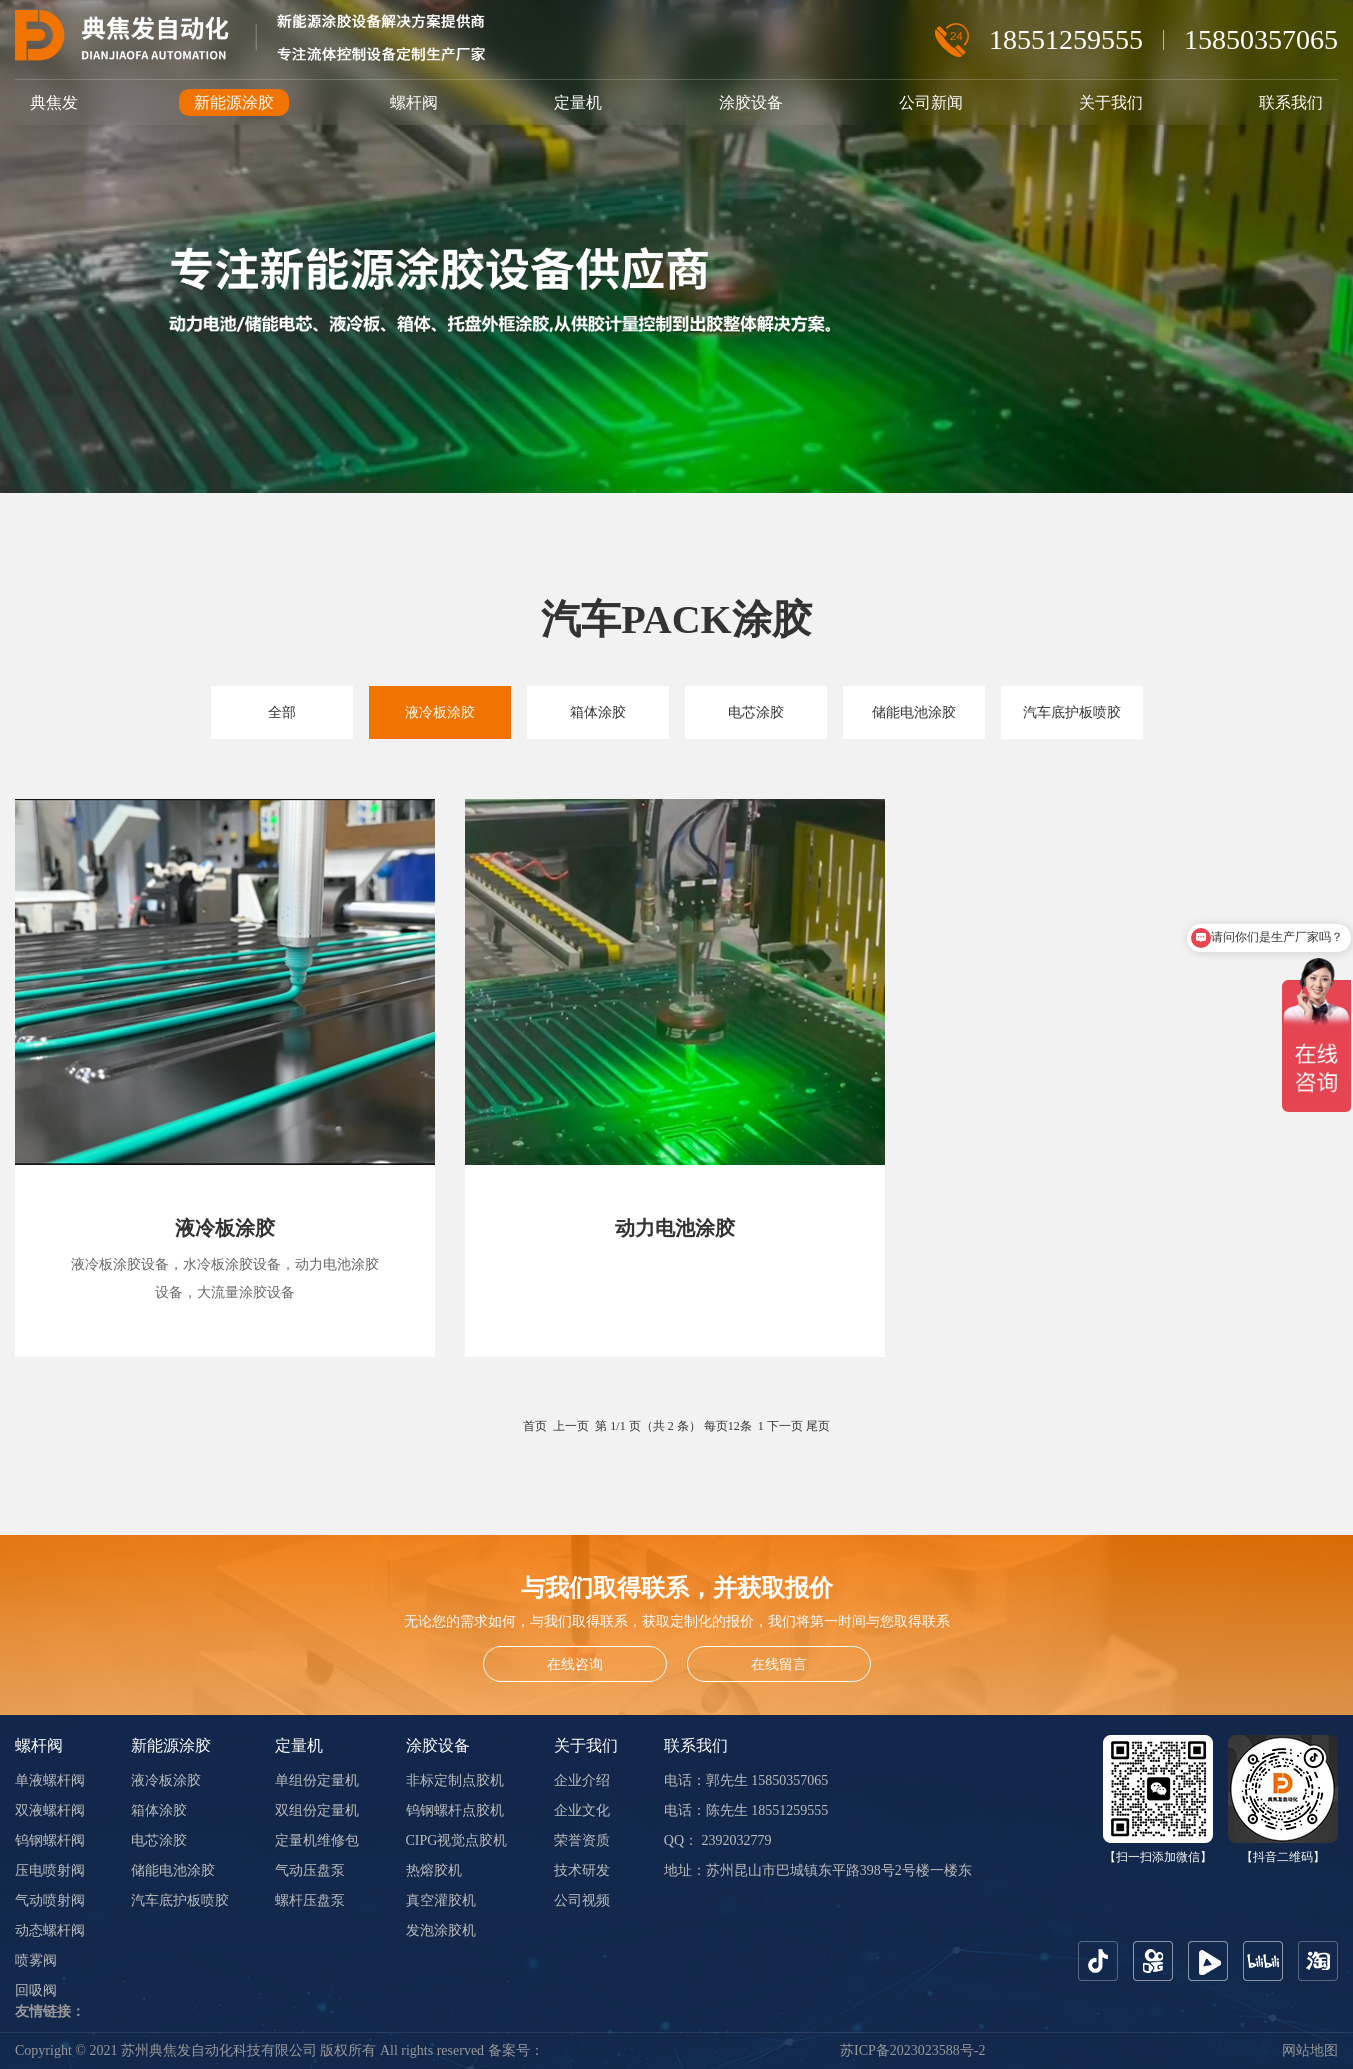 The width and height of the screenshot is (1353, 2069). What do you see at coordinates (582, 1870) in the screenshot?
I see `技术研发` at bounding box center [582, 1870].